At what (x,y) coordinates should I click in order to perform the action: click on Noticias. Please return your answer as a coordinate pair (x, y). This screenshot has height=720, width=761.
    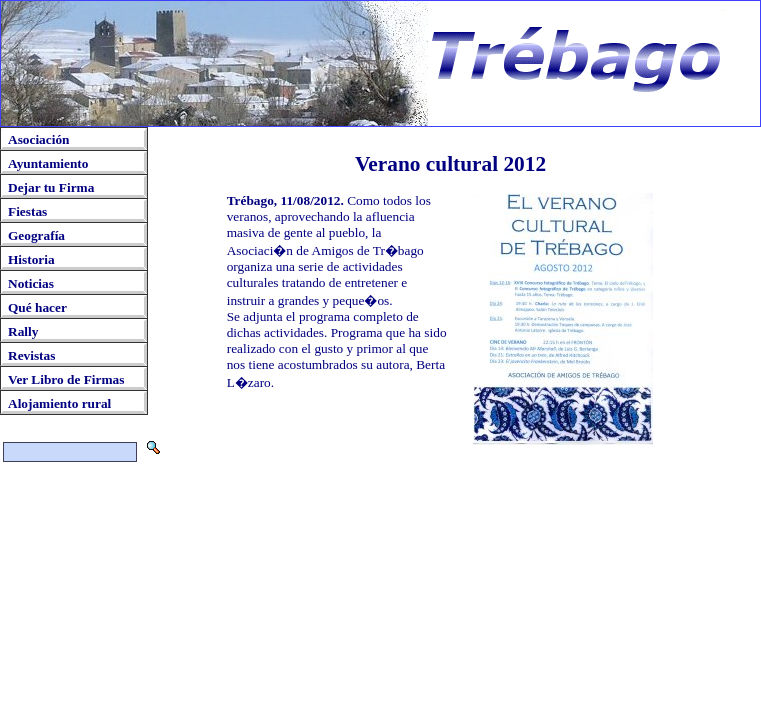
    Looking at the image, I should click on (31, 283).